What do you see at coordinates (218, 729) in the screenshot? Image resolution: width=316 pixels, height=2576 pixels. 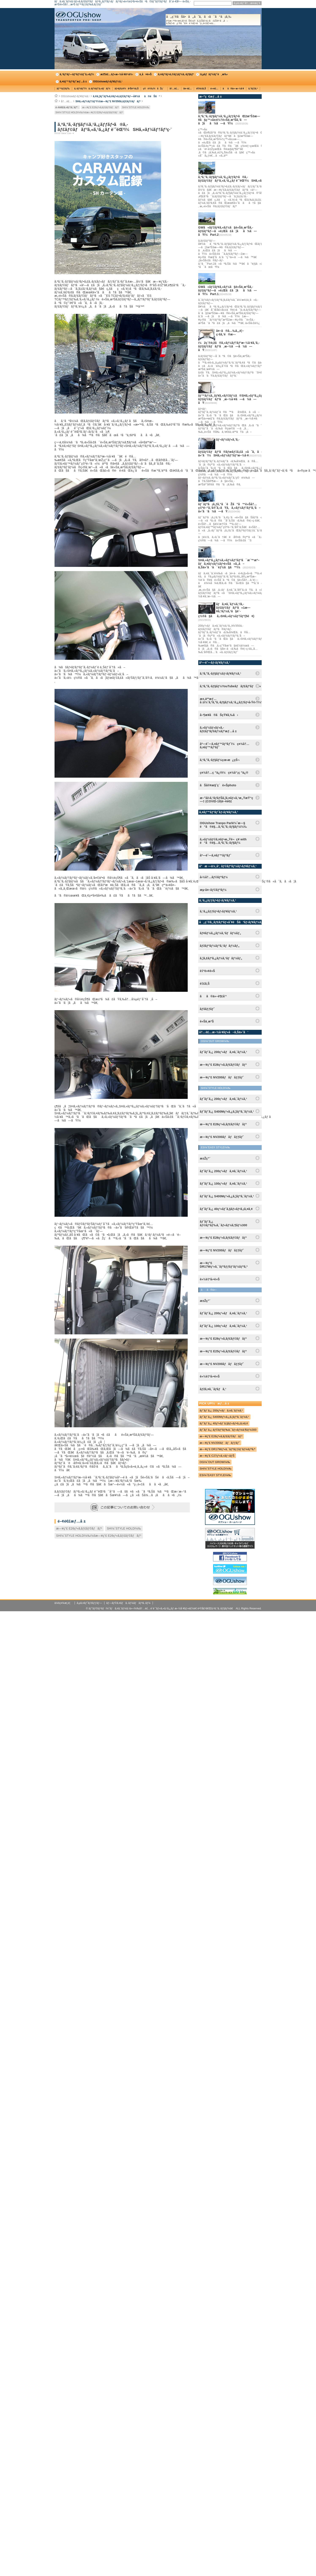 I see `ã‚»ãƒ¼ãƒ«ãƒ»ã‚­ãƒ£ãƒ³ãƒšãƒ¼ãƒ³æƒ…å ±` at bounding box center [218, 729].